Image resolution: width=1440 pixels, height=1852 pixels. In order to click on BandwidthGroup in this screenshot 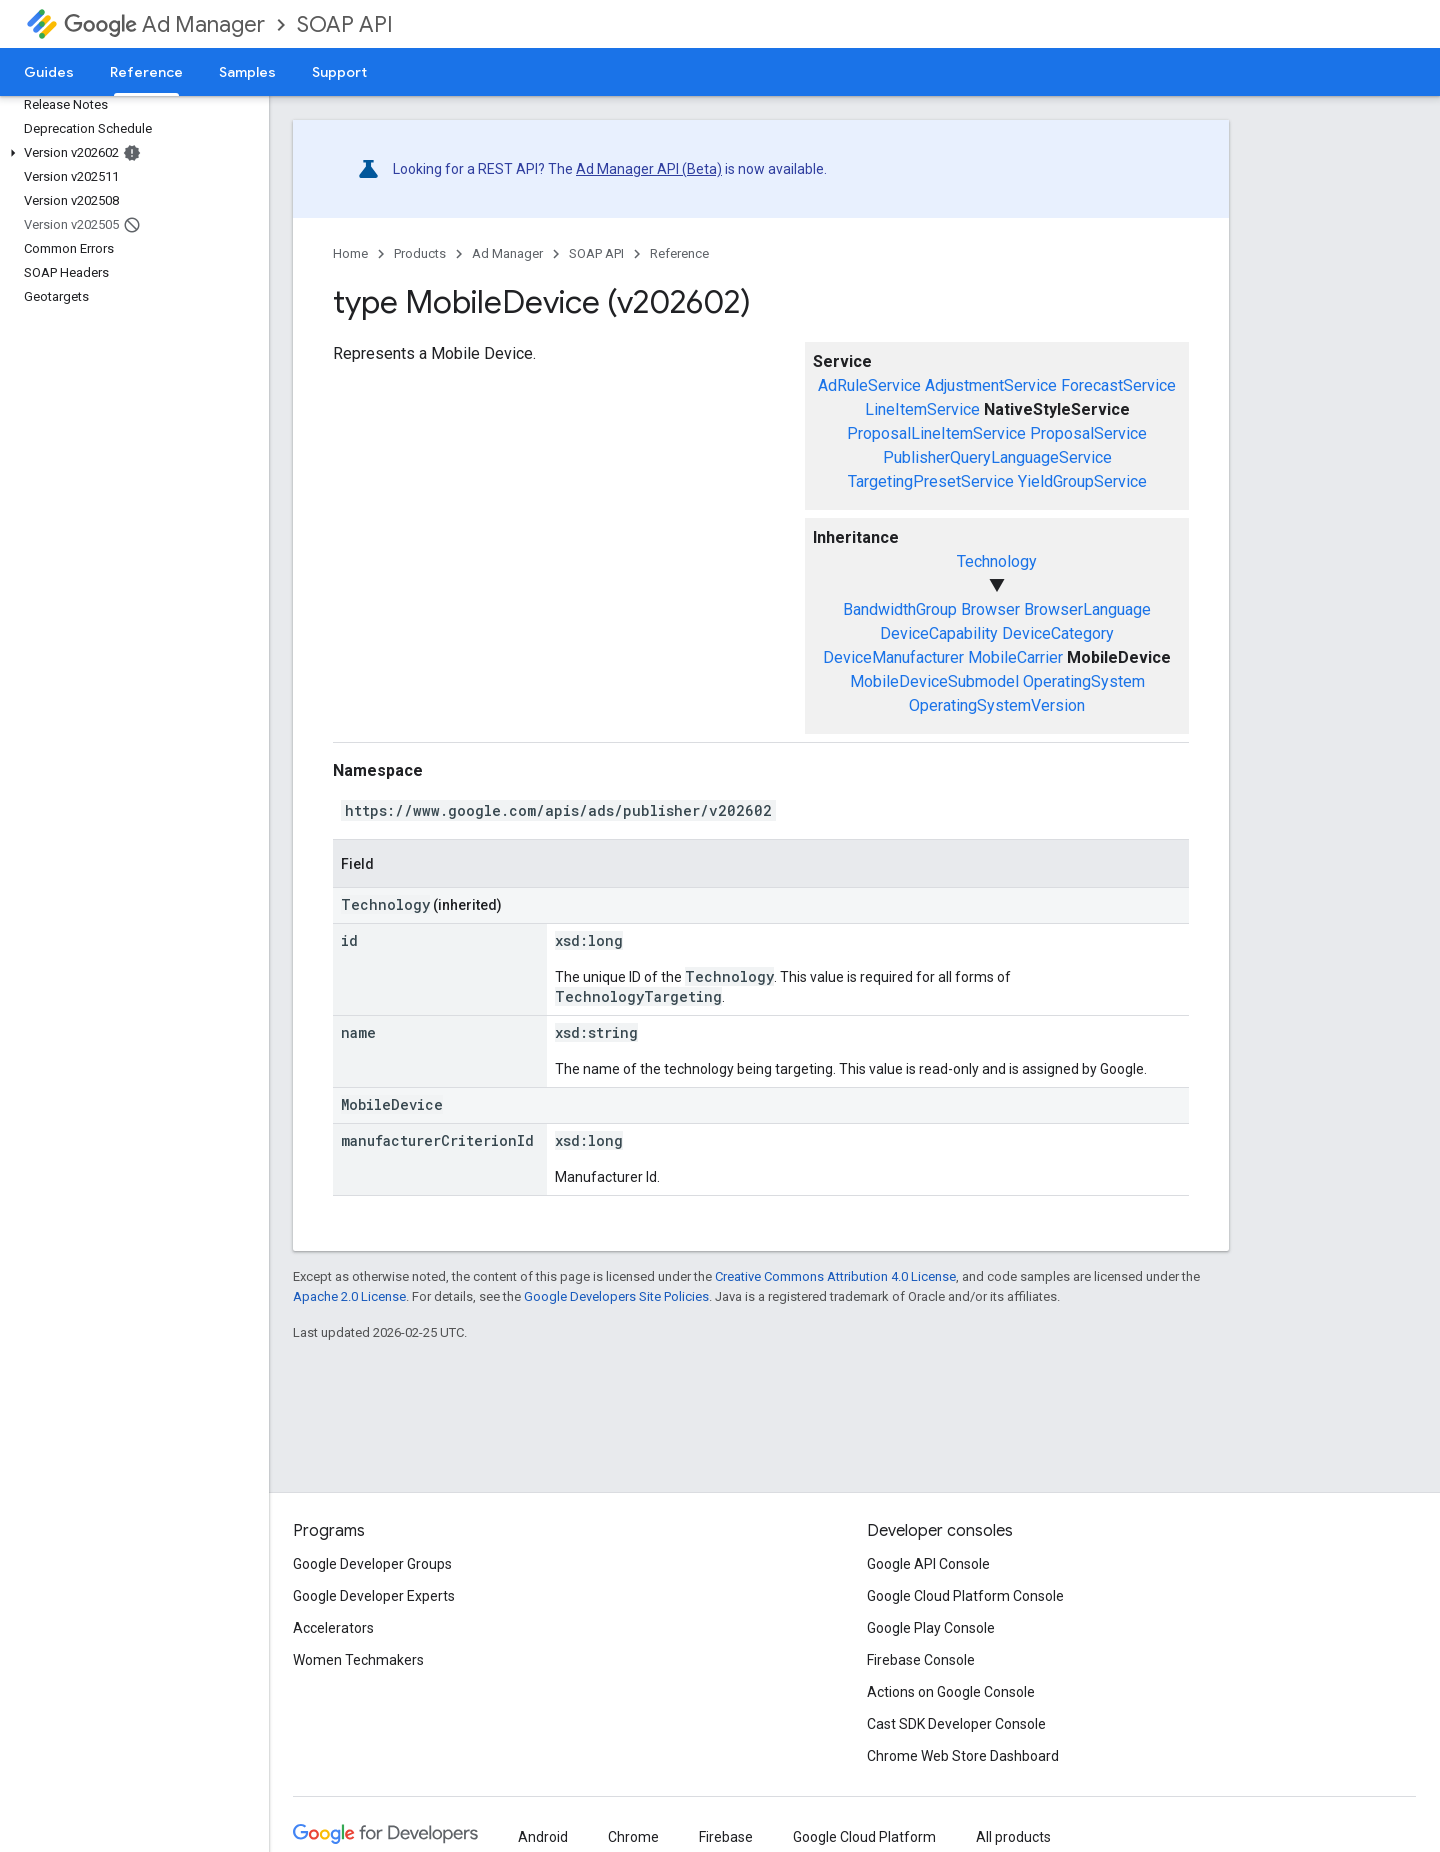, I will do `click(900, 609)`.